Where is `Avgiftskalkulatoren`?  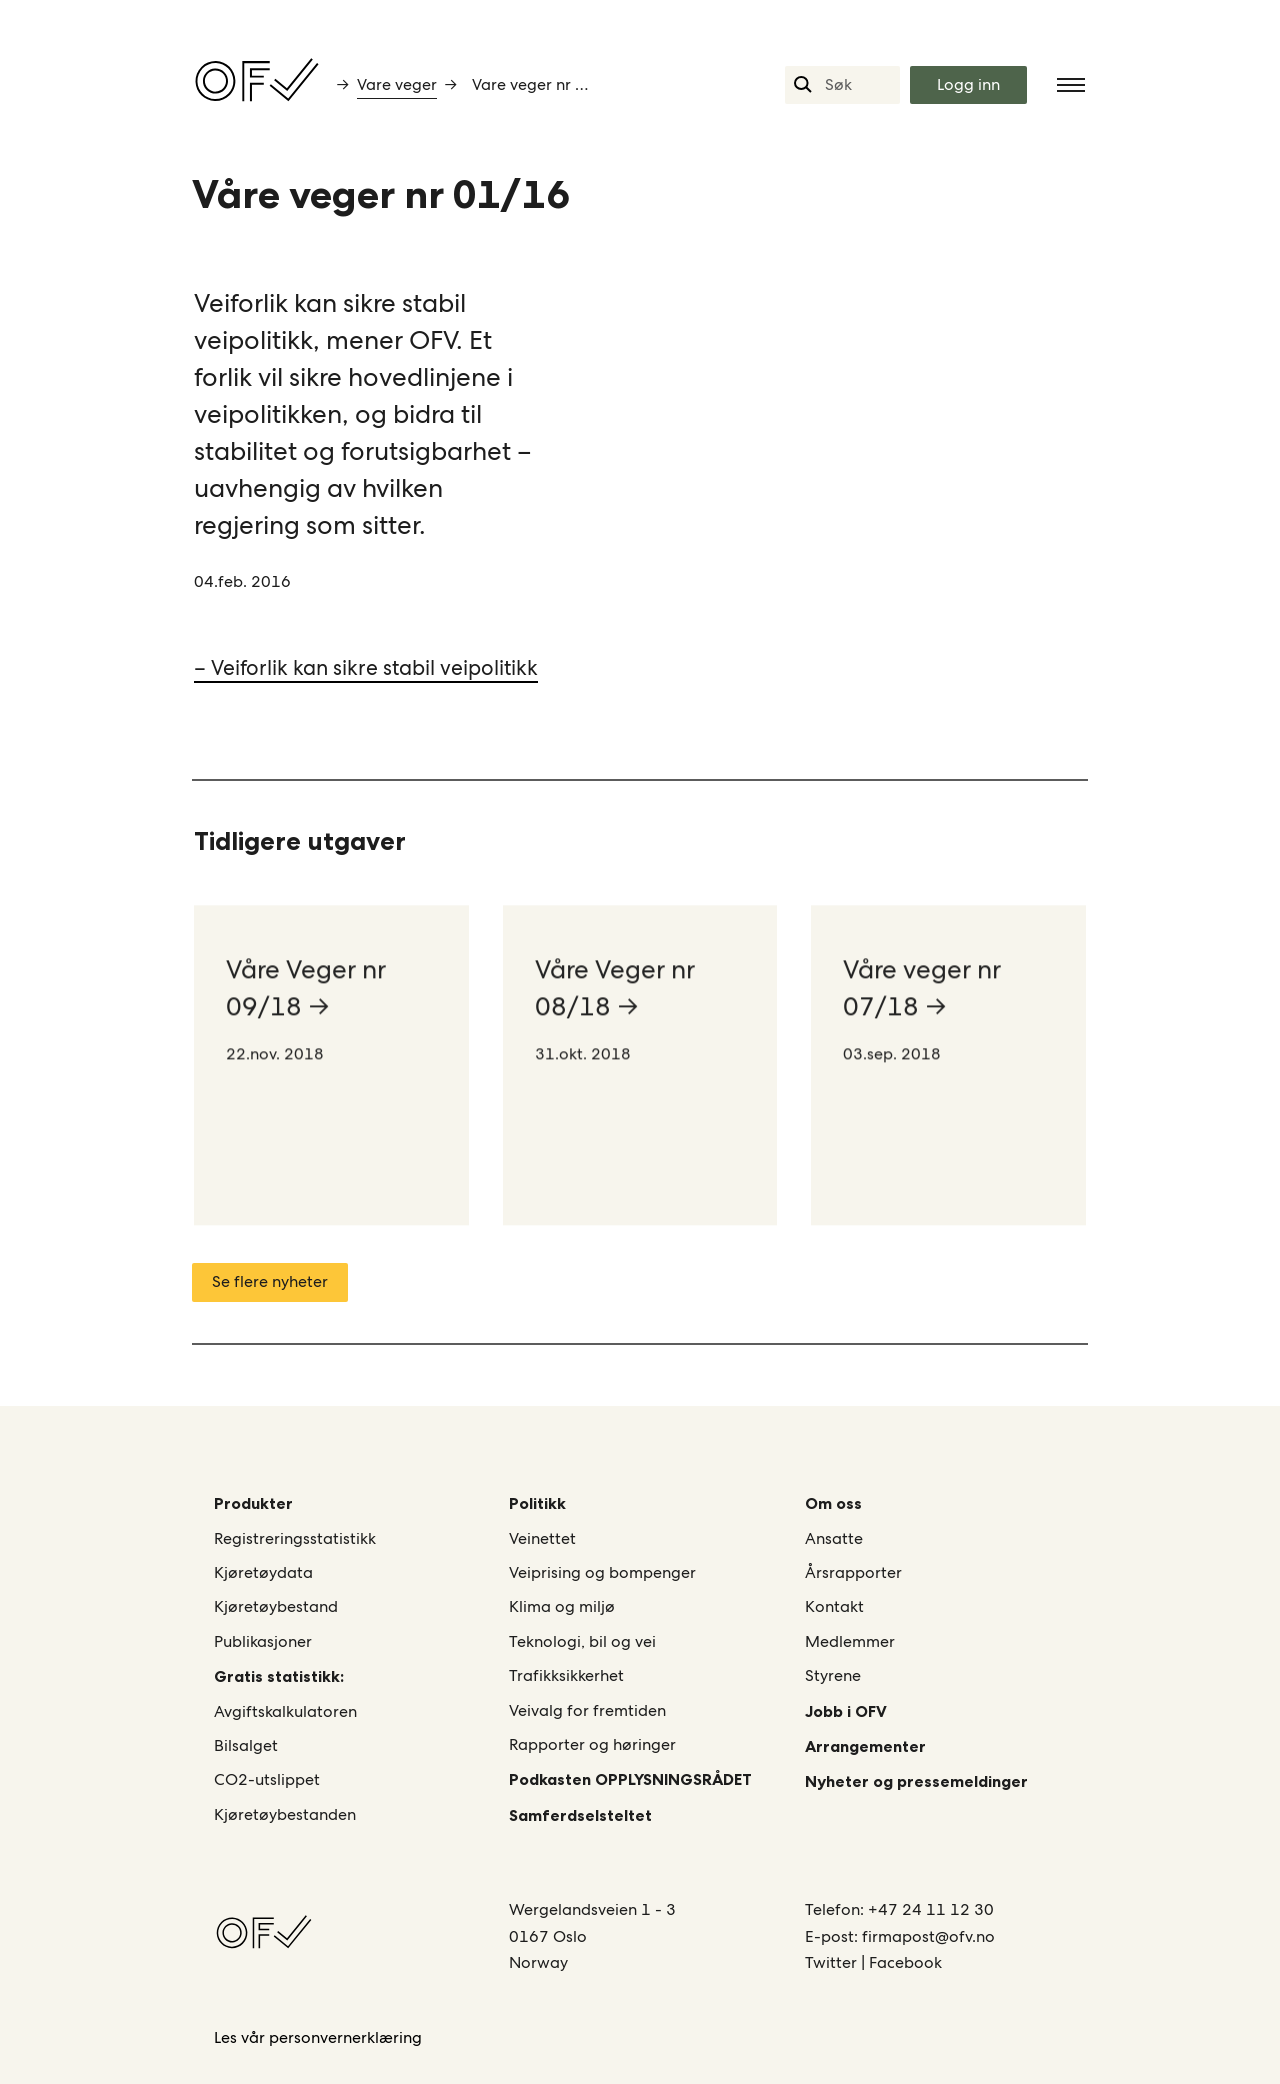
Avgiftskalkulatoren is located at coordinates (285, 1711).